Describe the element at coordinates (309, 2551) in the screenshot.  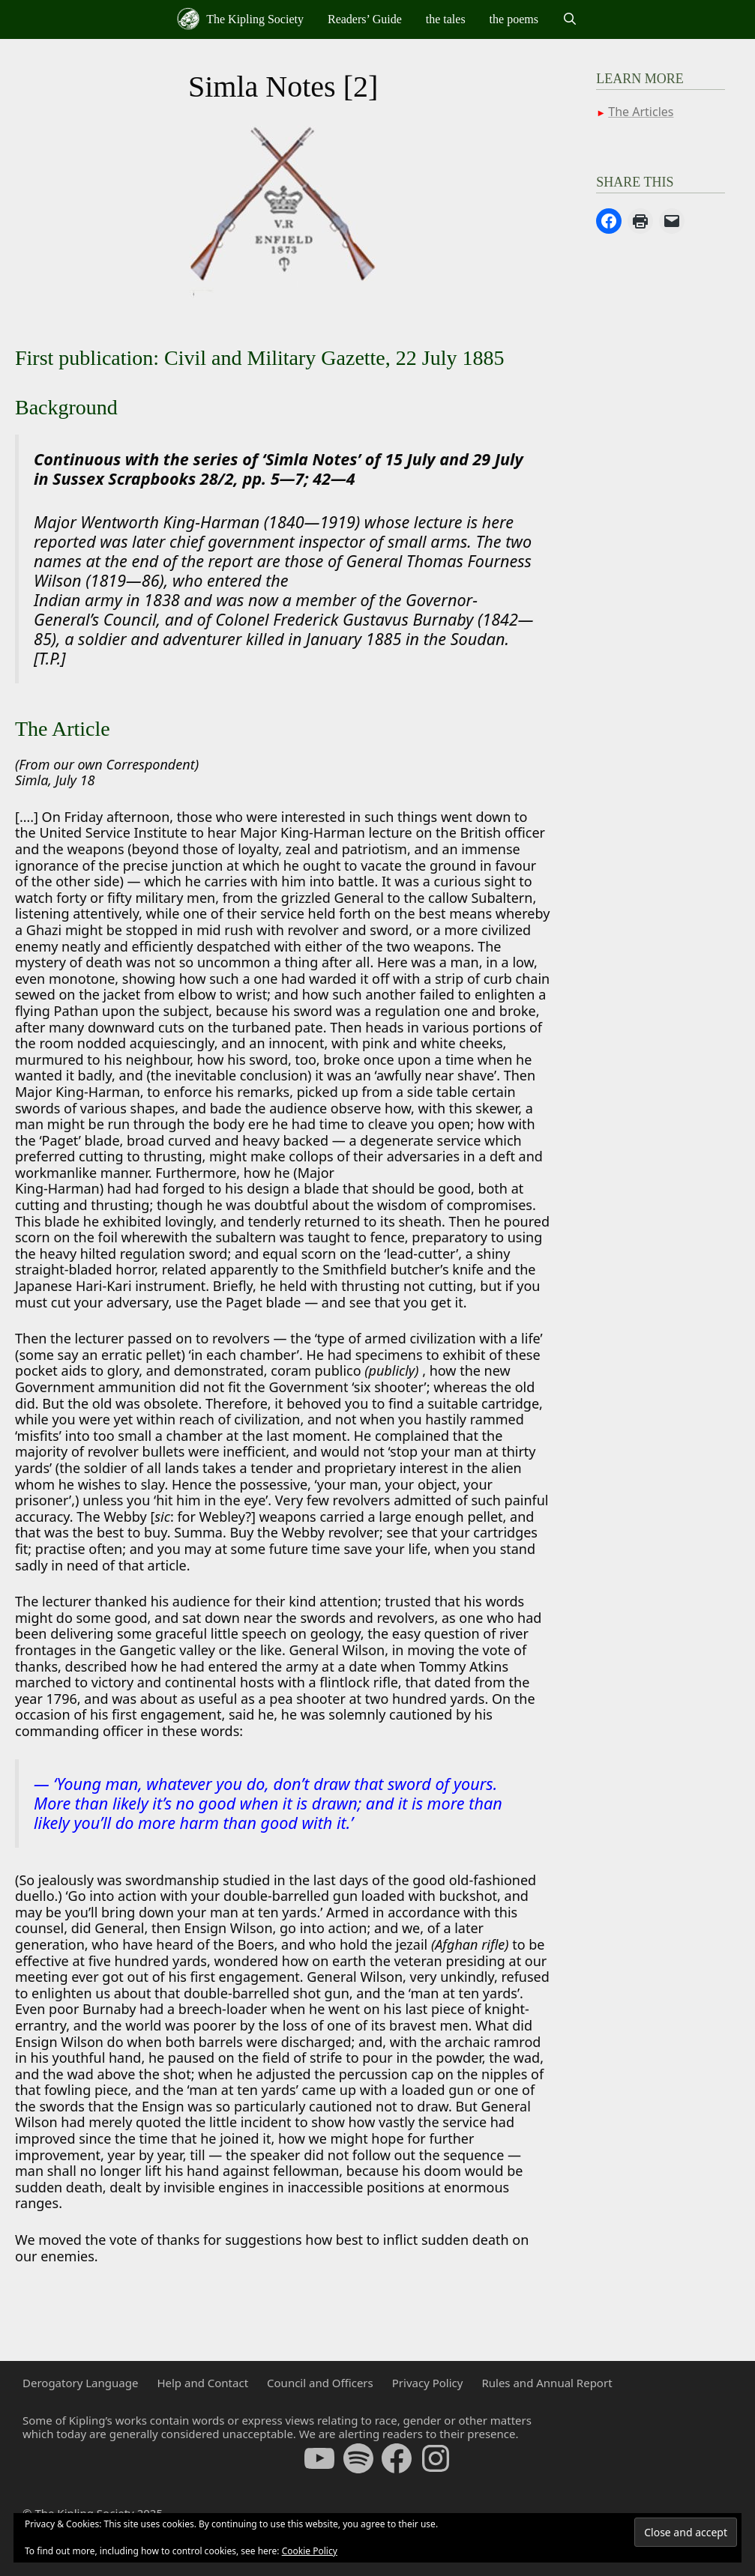
I see `Cookie Policy` at that location.